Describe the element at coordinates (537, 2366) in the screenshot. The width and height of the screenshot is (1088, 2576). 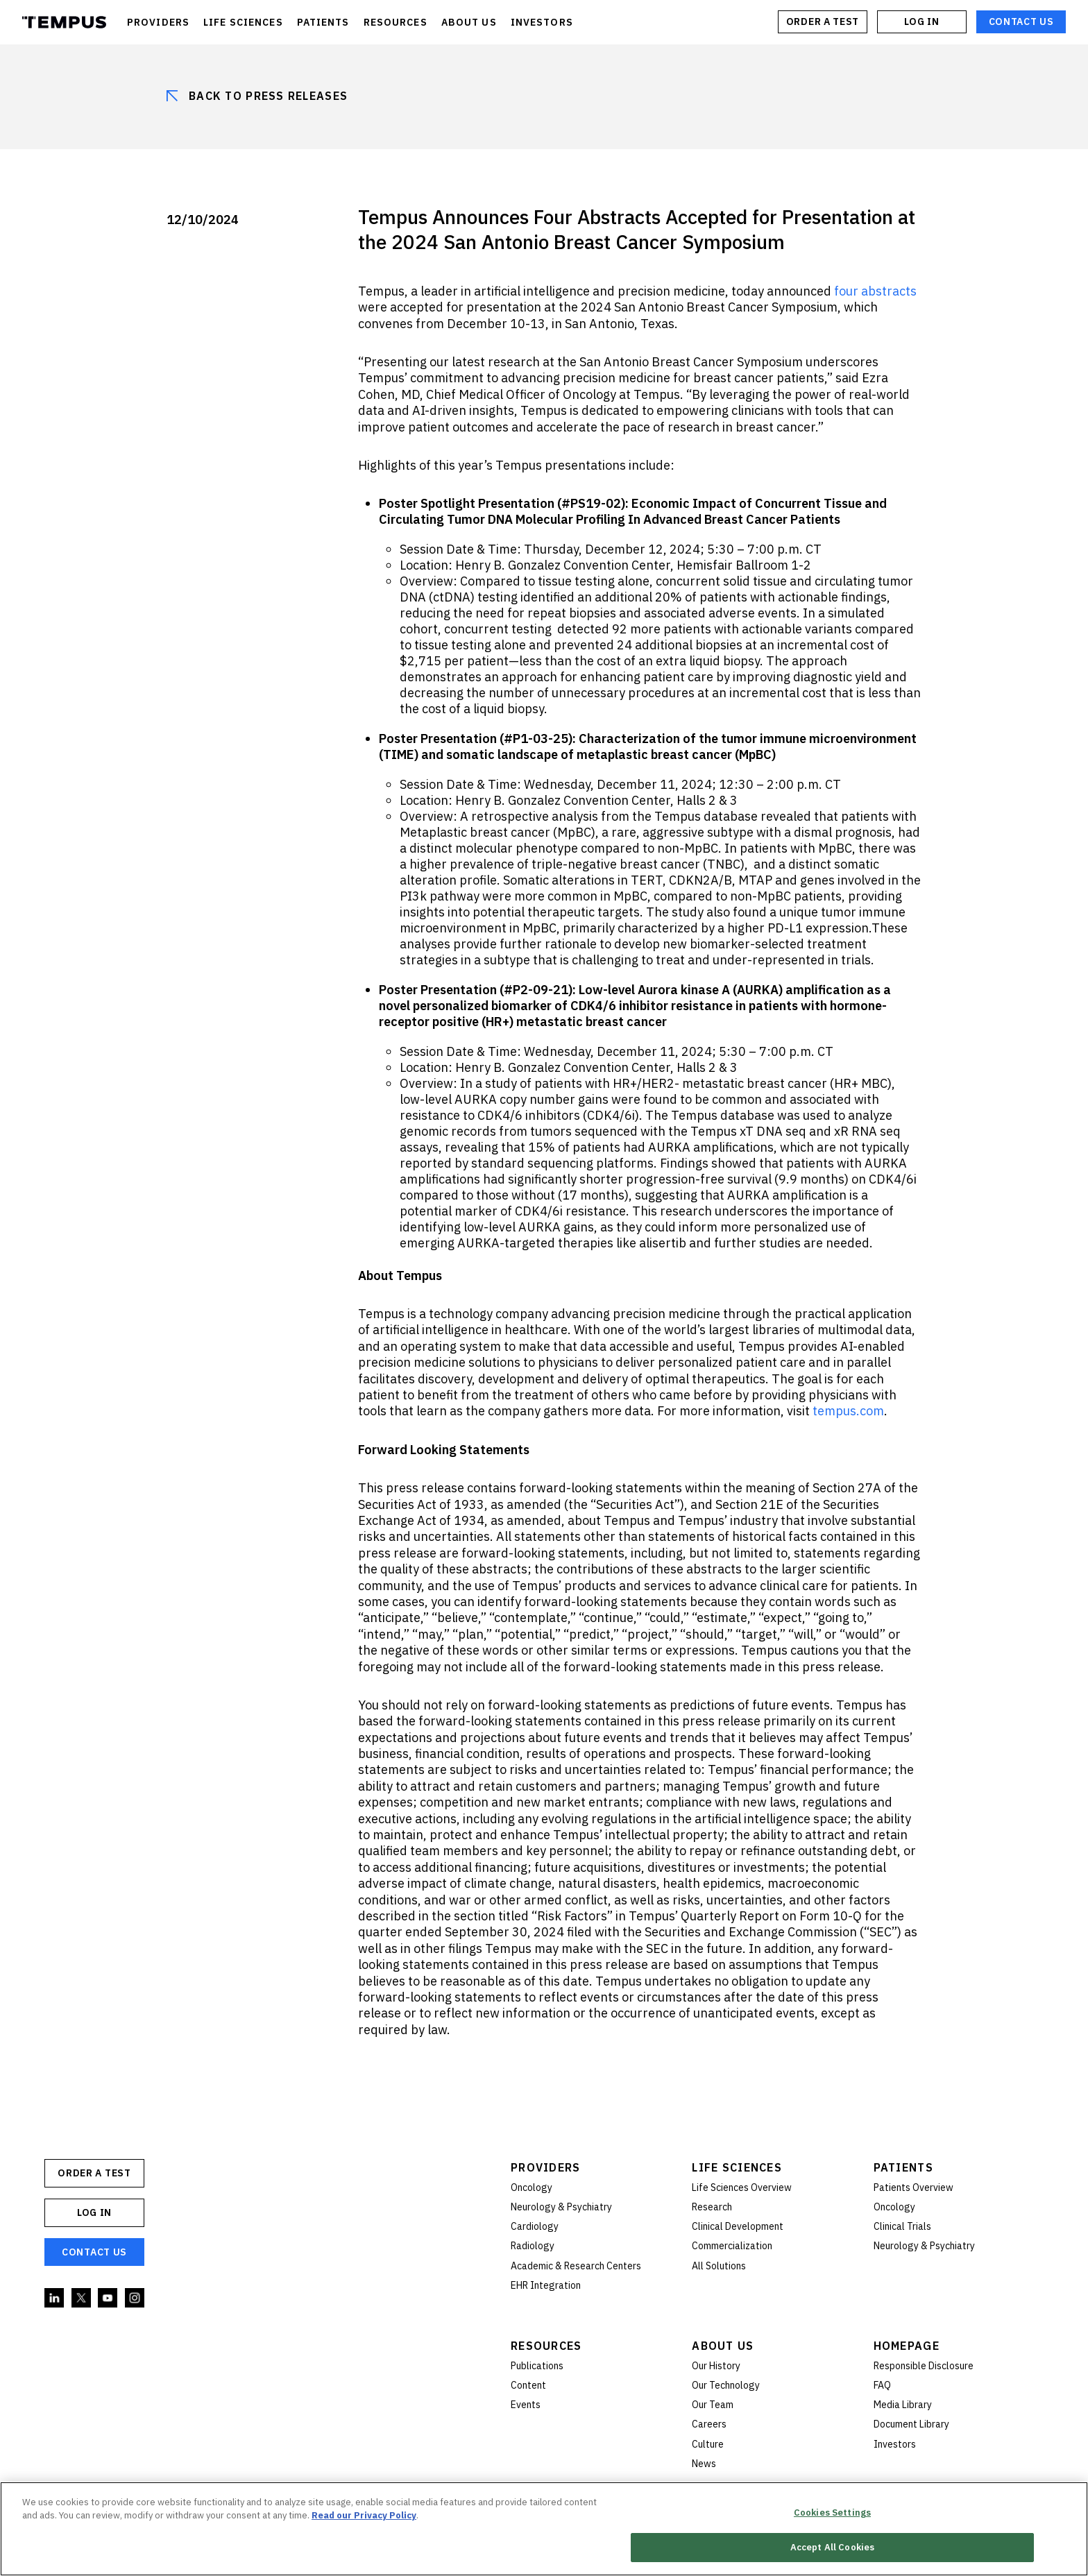
I see `Publications` at that location.